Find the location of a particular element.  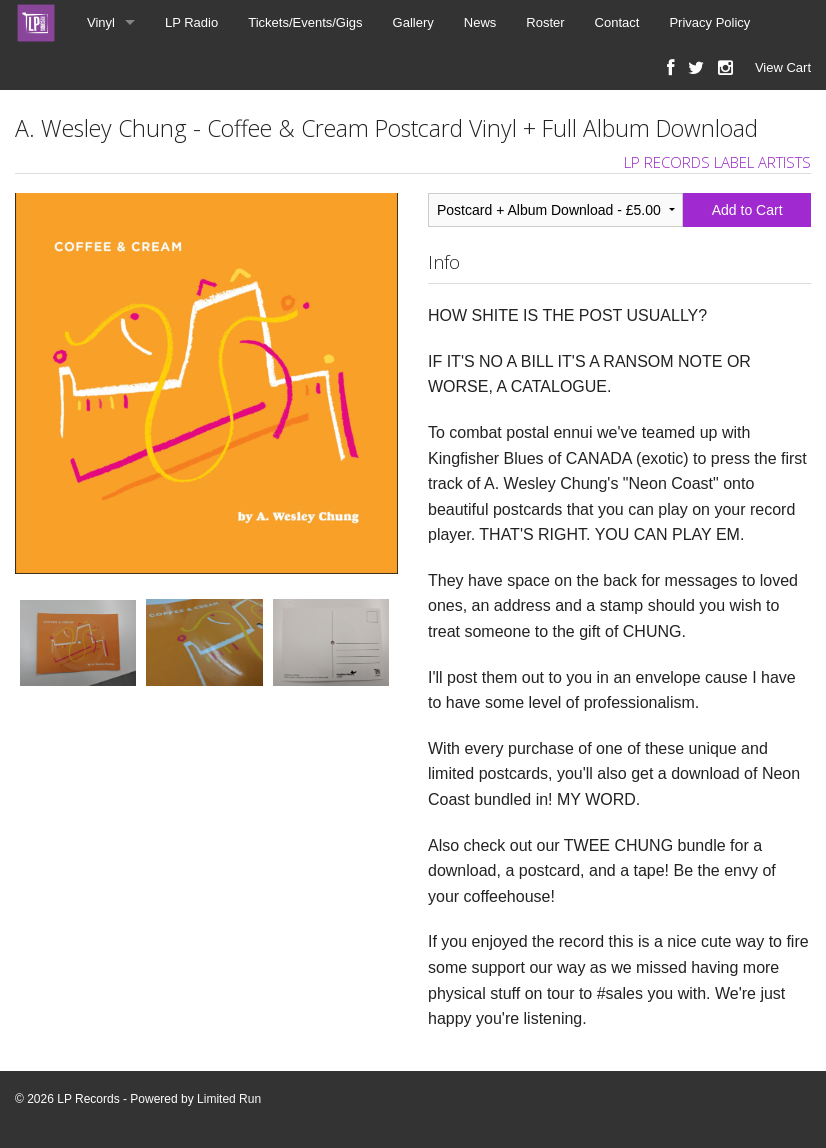

LP RECORDS LABEL ARTISTS is located at coordinates (717, 162).